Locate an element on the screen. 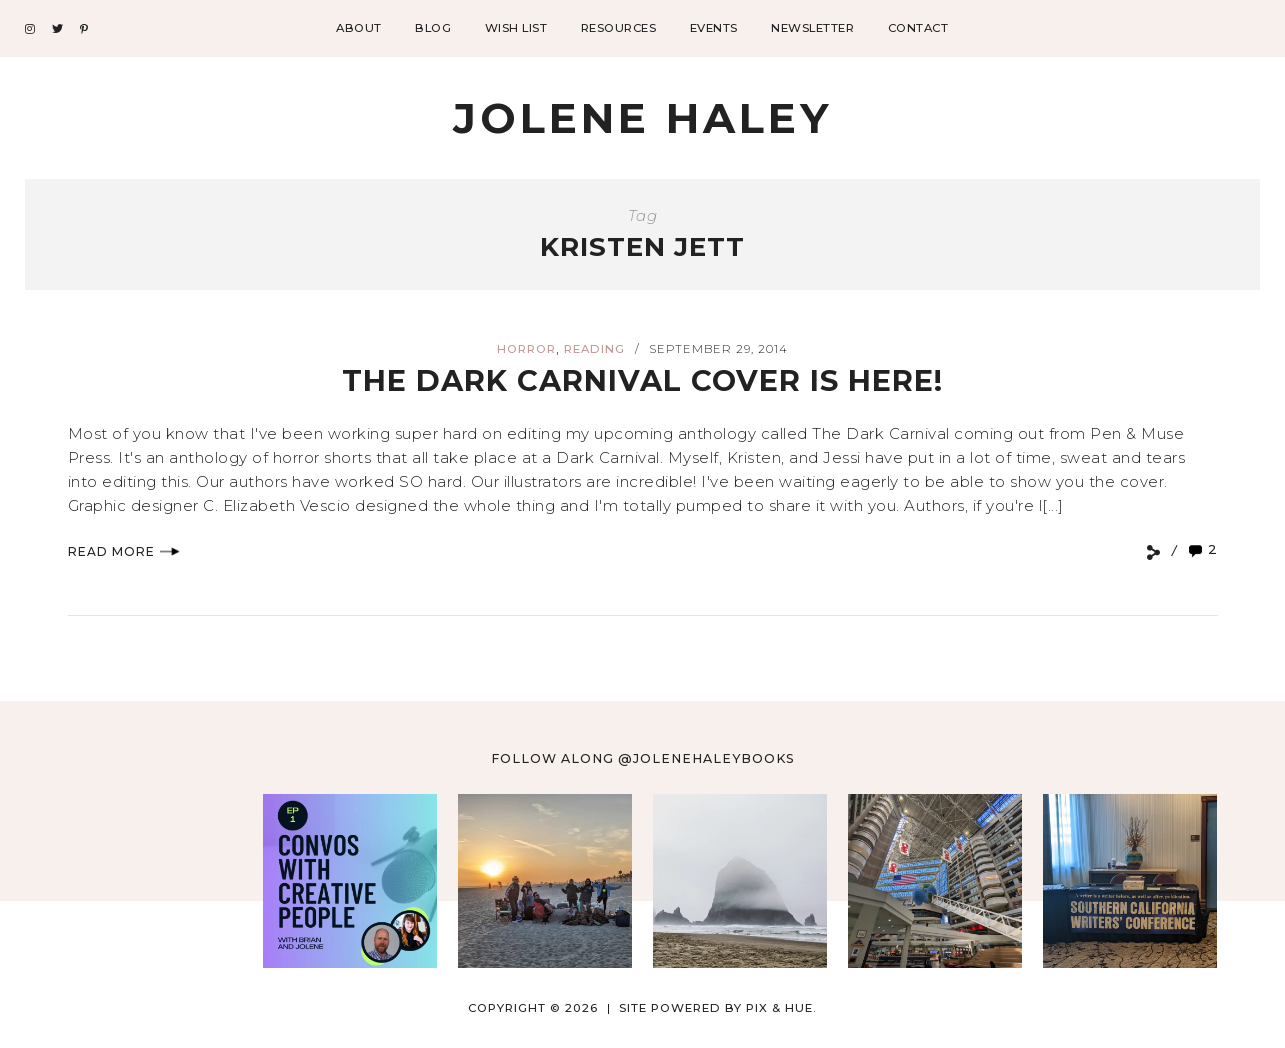  The Dark Carnival Cover is Here! is located at coordinates (642, 380).